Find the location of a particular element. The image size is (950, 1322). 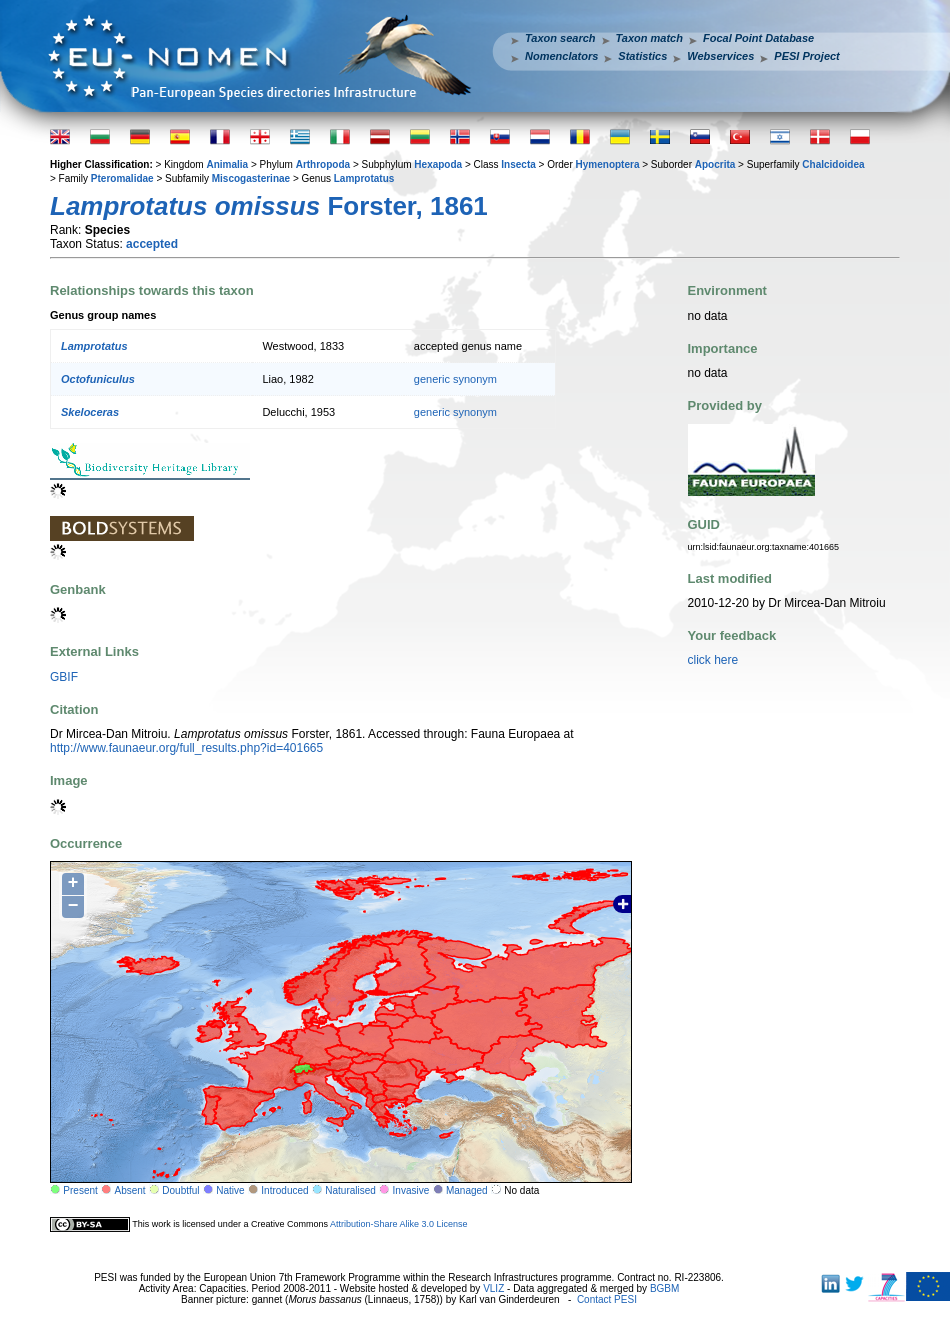

Focal Point Database is located at coordinates (758, 38).